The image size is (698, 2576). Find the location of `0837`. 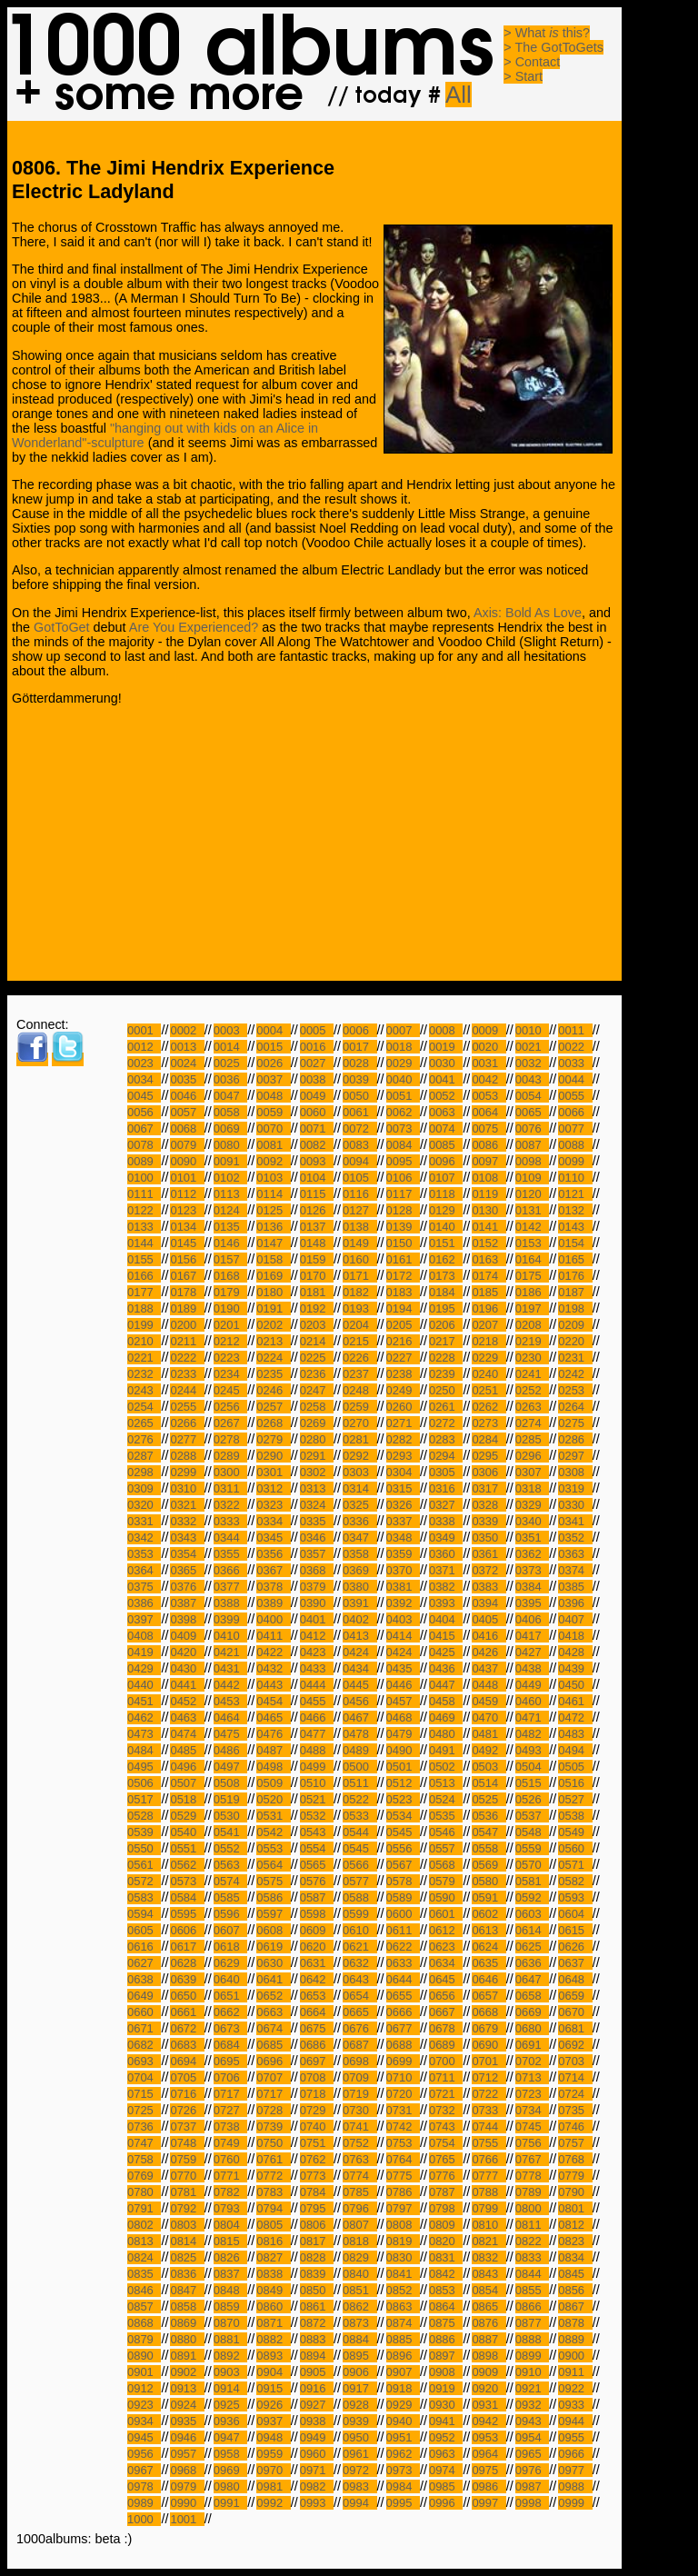

0837 is located at coordinates (230, 2274).